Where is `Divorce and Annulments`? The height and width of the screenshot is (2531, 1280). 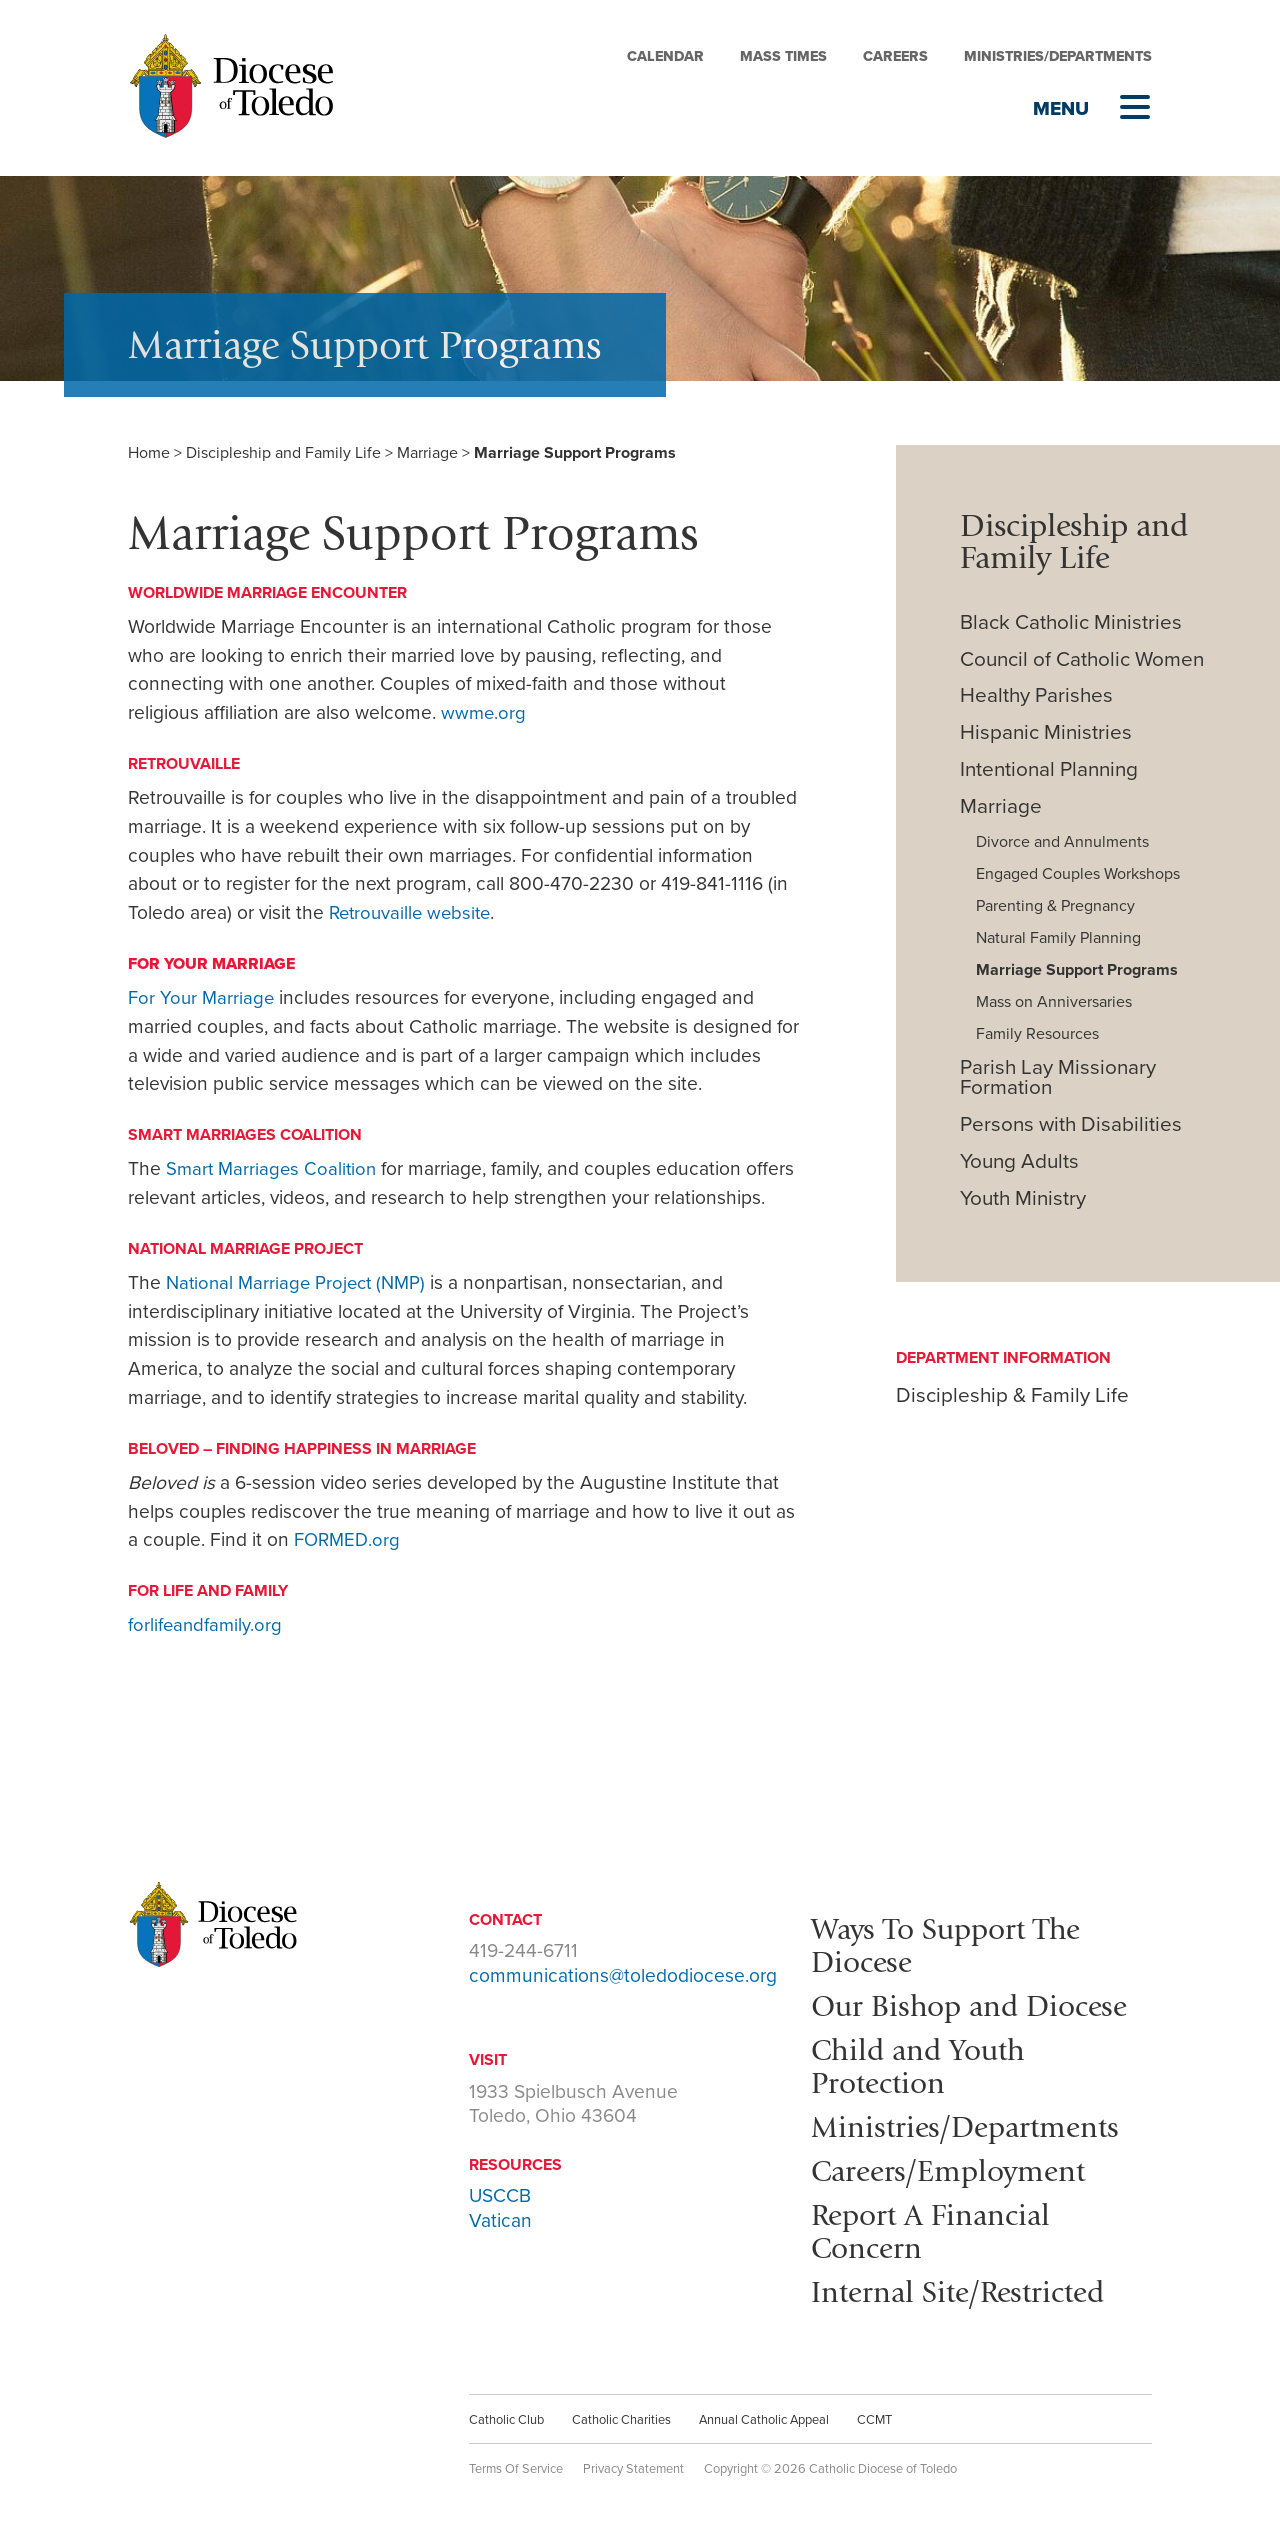
Divorce and Annulments is located at coordinates (1062, 842).